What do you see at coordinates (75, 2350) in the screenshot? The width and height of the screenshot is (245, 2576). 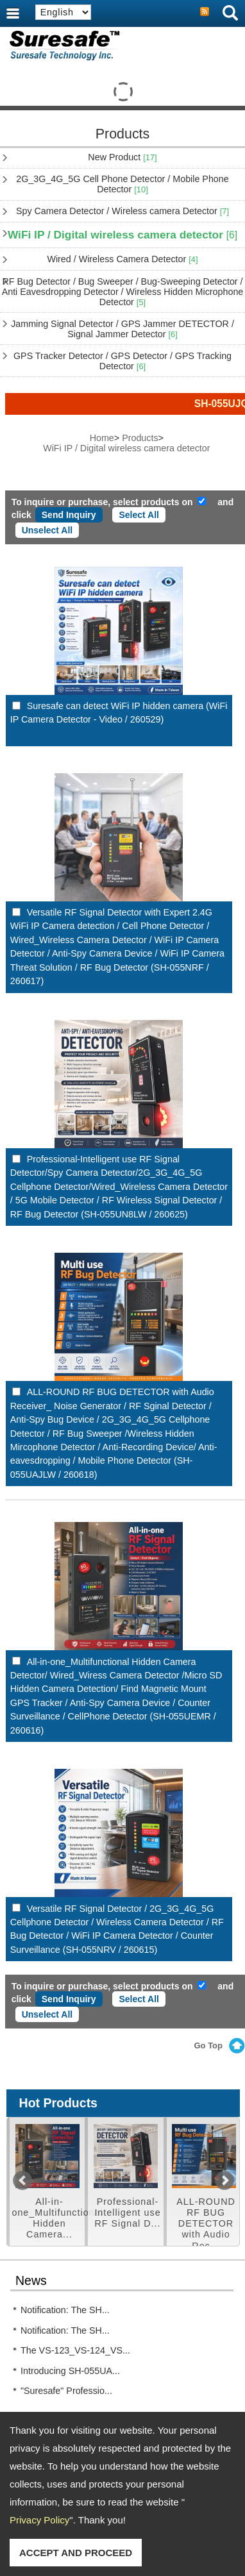 I see `The VS-123_VS-124_VS...` at bounding box center [75, 2350].